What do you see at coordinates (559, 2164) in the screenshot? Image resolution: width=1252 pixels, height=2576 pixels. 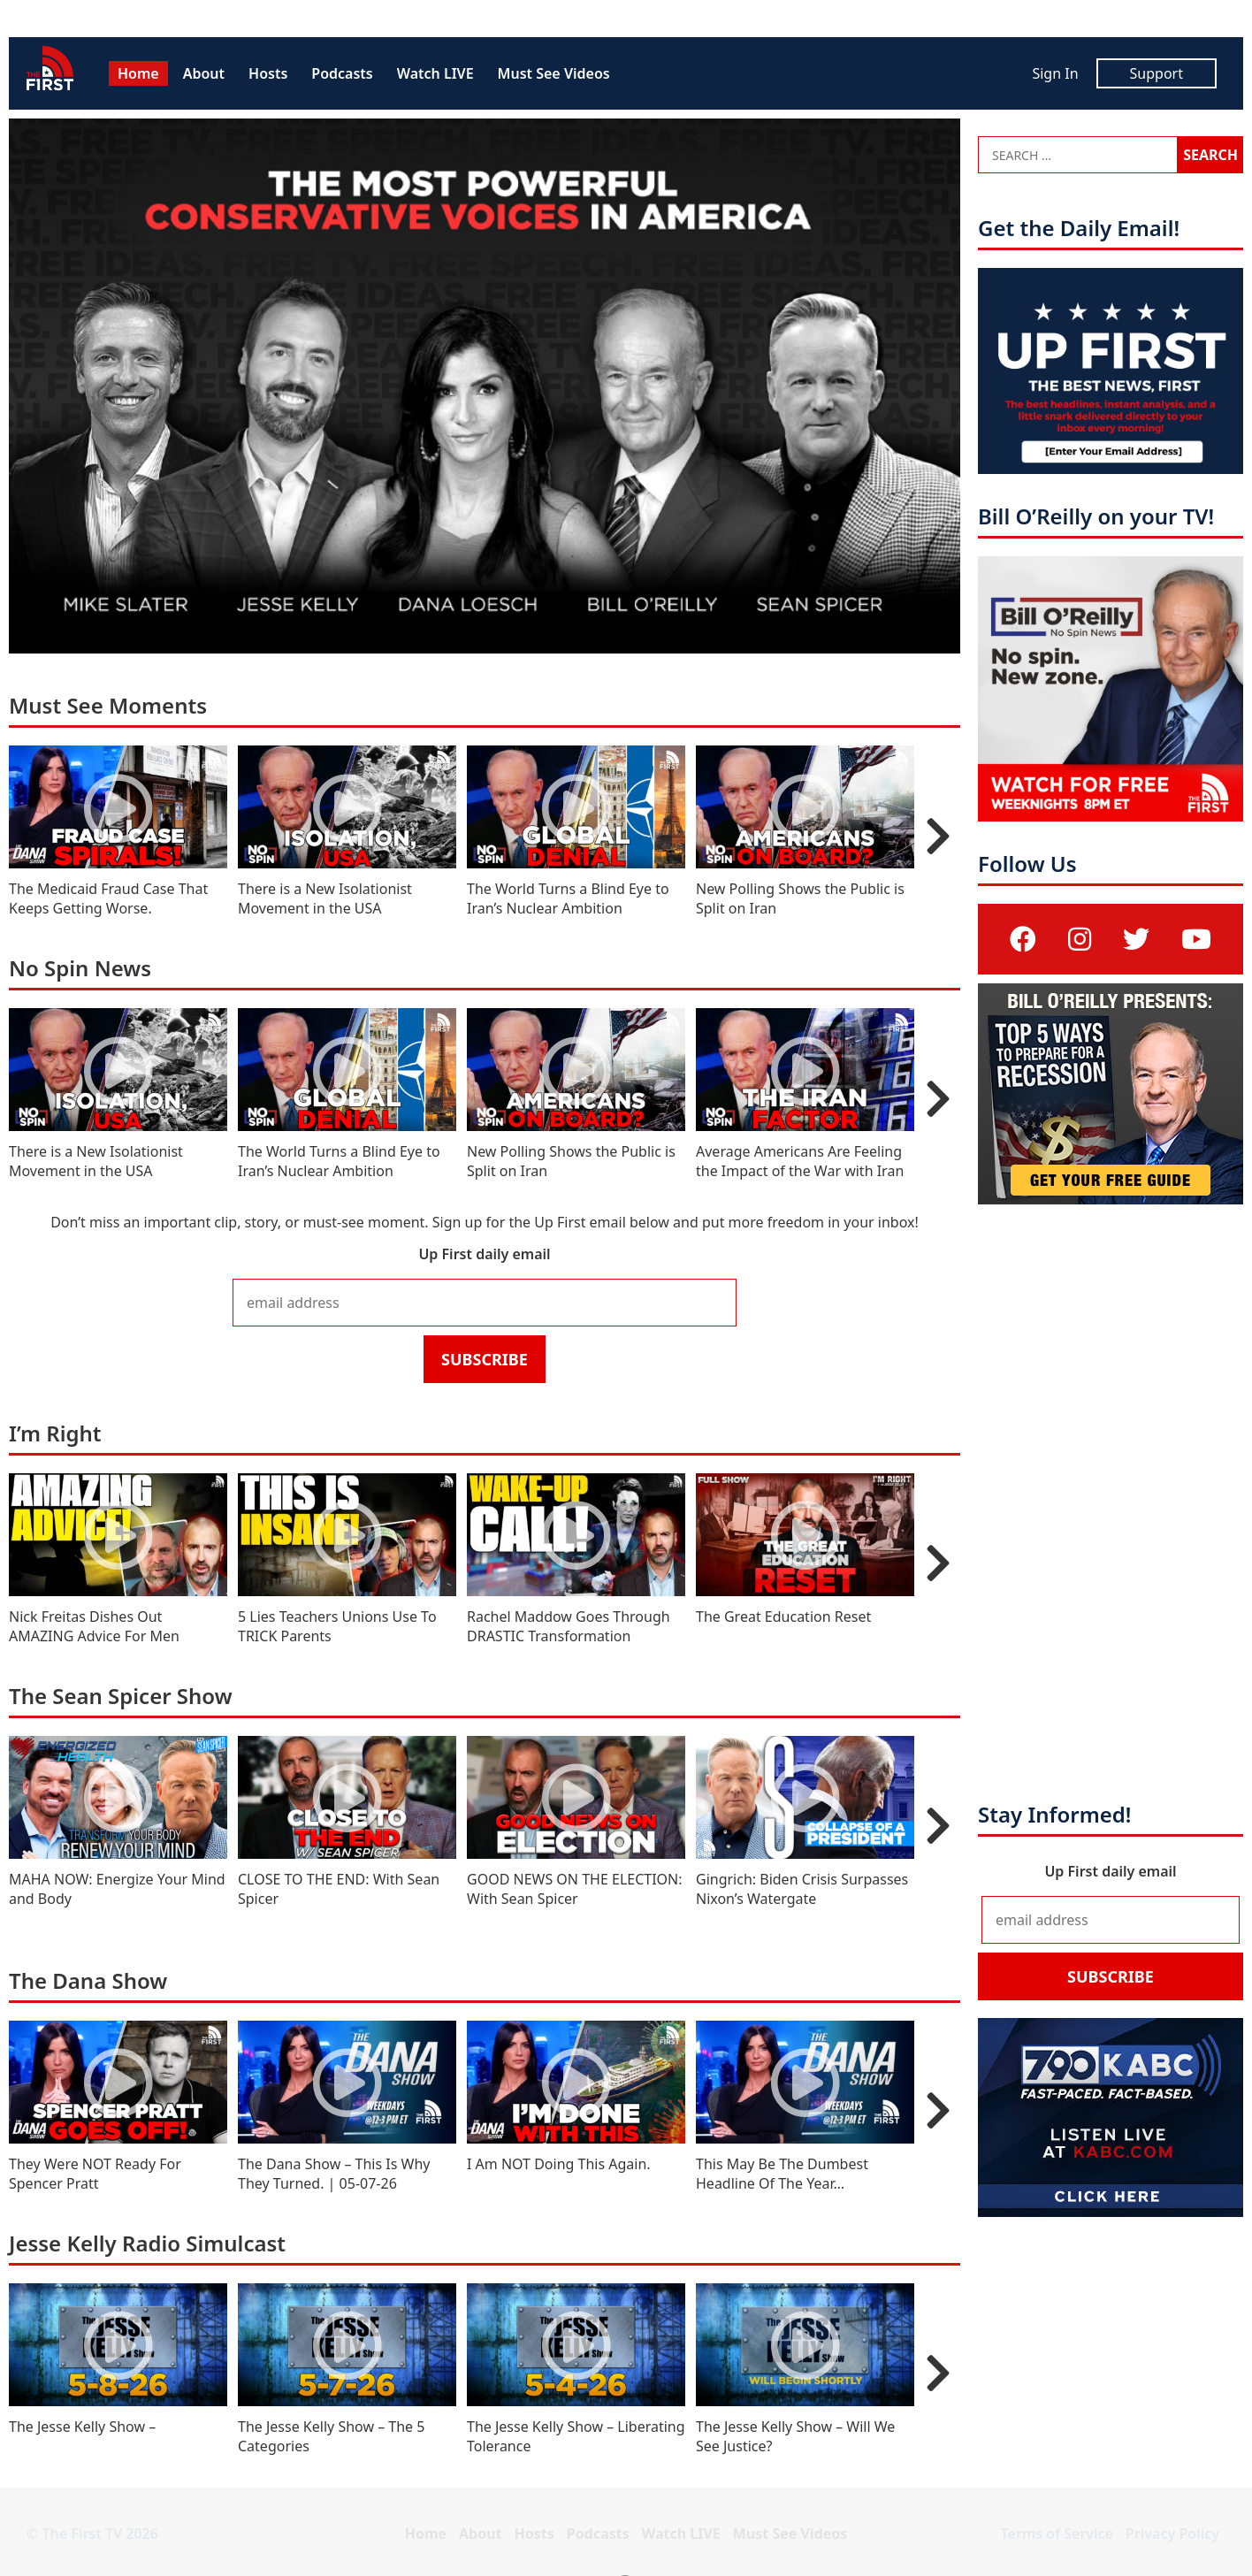 I see `I Am NOT Doing This Again.` at bounding box center [559, 2164].